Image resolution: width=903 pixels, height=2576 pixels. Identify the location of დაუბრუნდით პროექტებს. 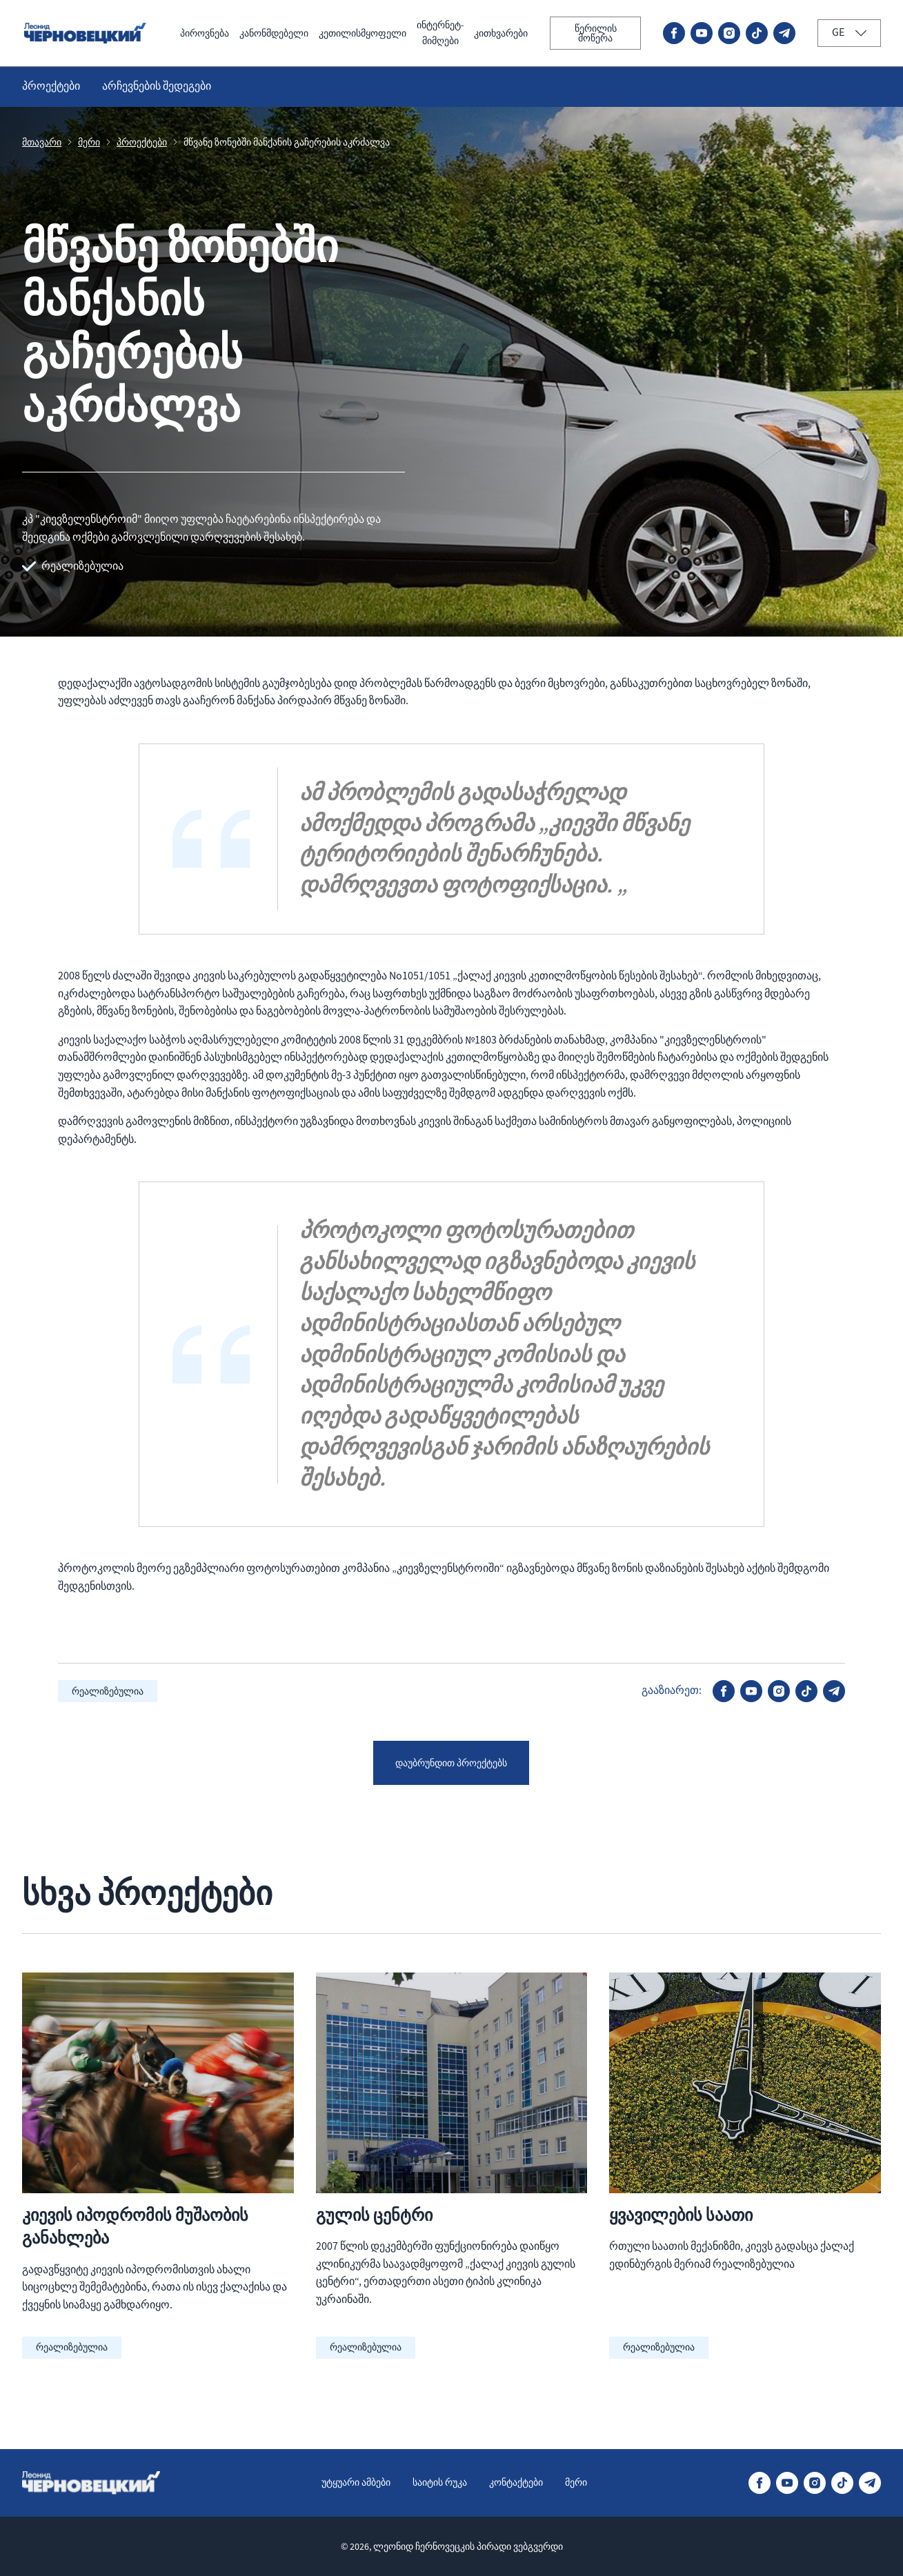
(451, 1765).